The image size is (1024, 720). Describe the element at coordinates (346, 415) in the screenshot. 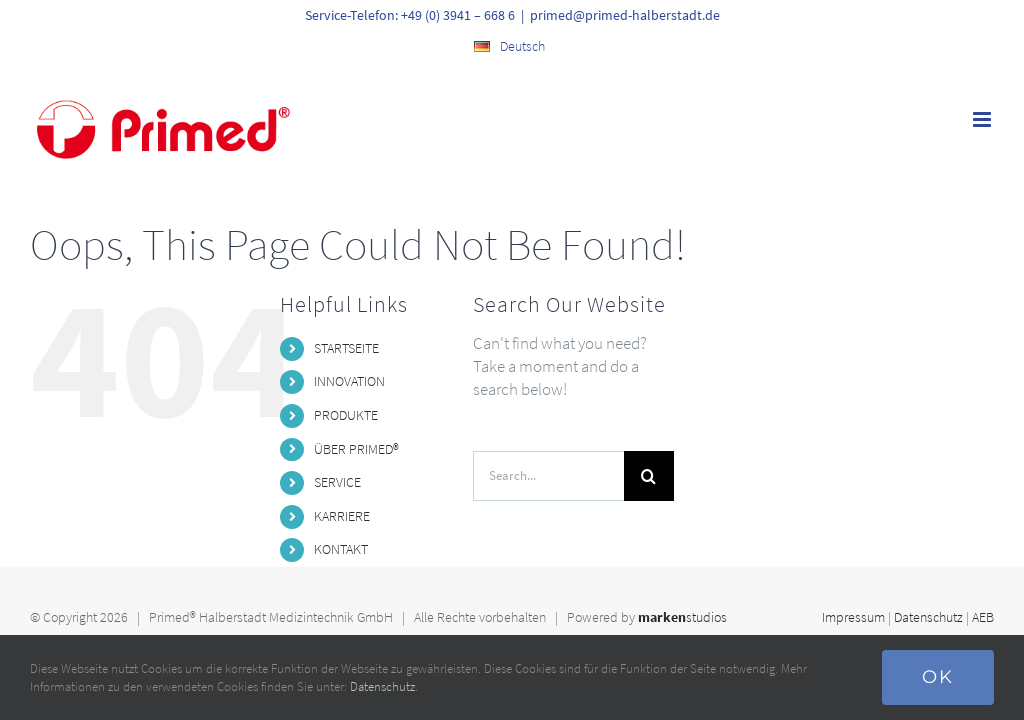

I see `PRODUKTE` at that location.